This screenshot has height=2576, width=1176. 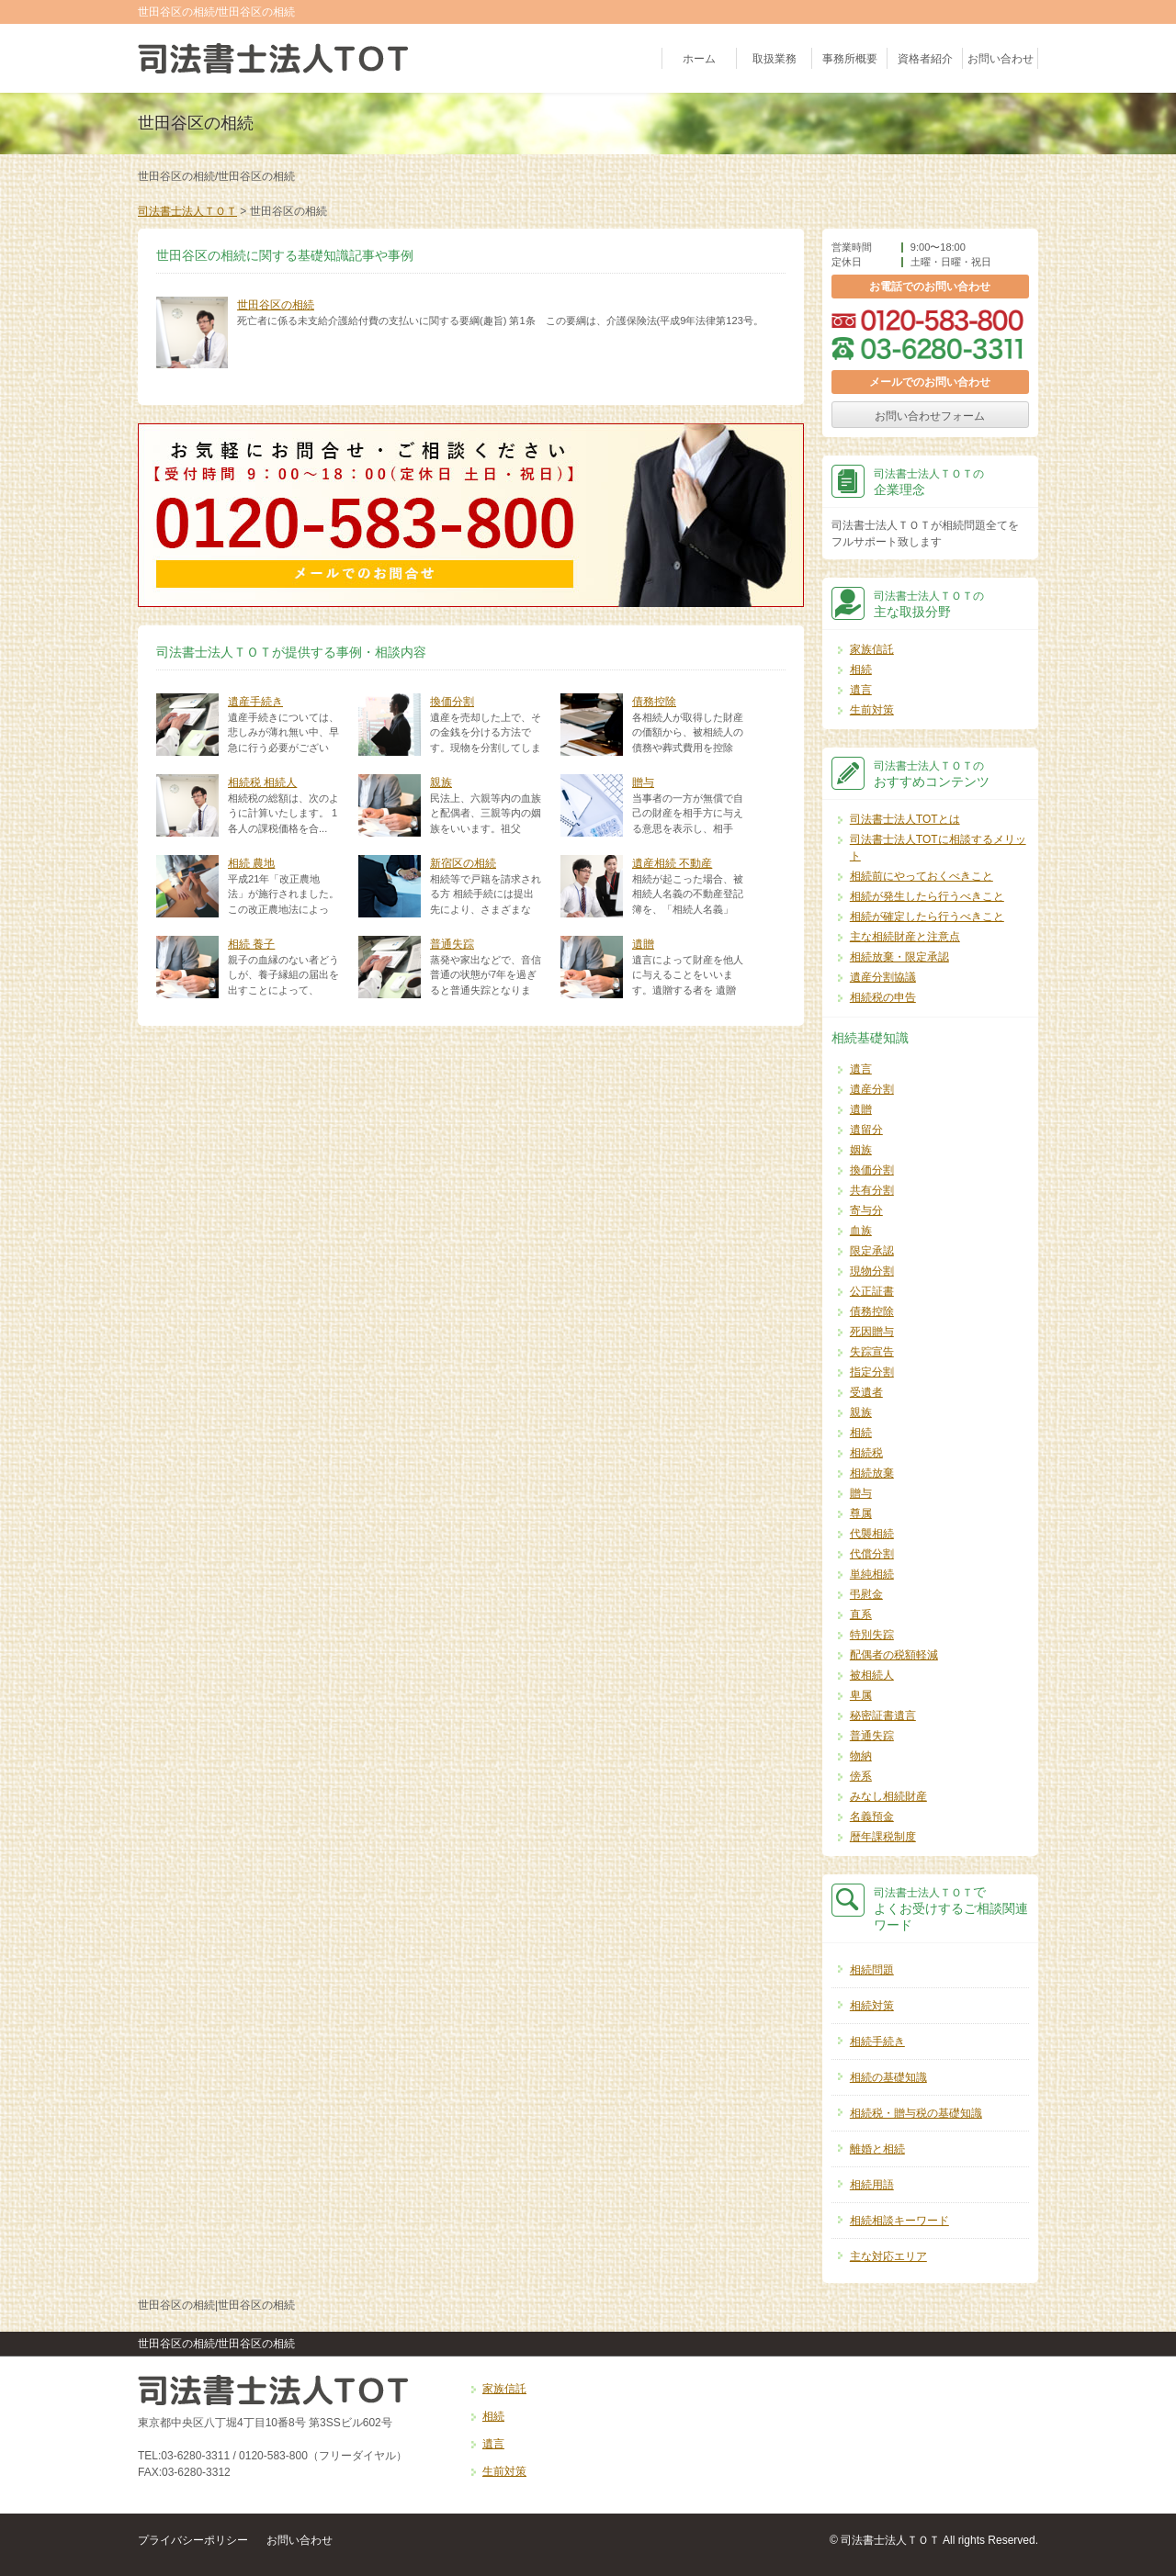 What do you see at coordinates (930, 416) in the screenshot?
I see `お問い合わせフォーム` at bounding box center [930, 416].